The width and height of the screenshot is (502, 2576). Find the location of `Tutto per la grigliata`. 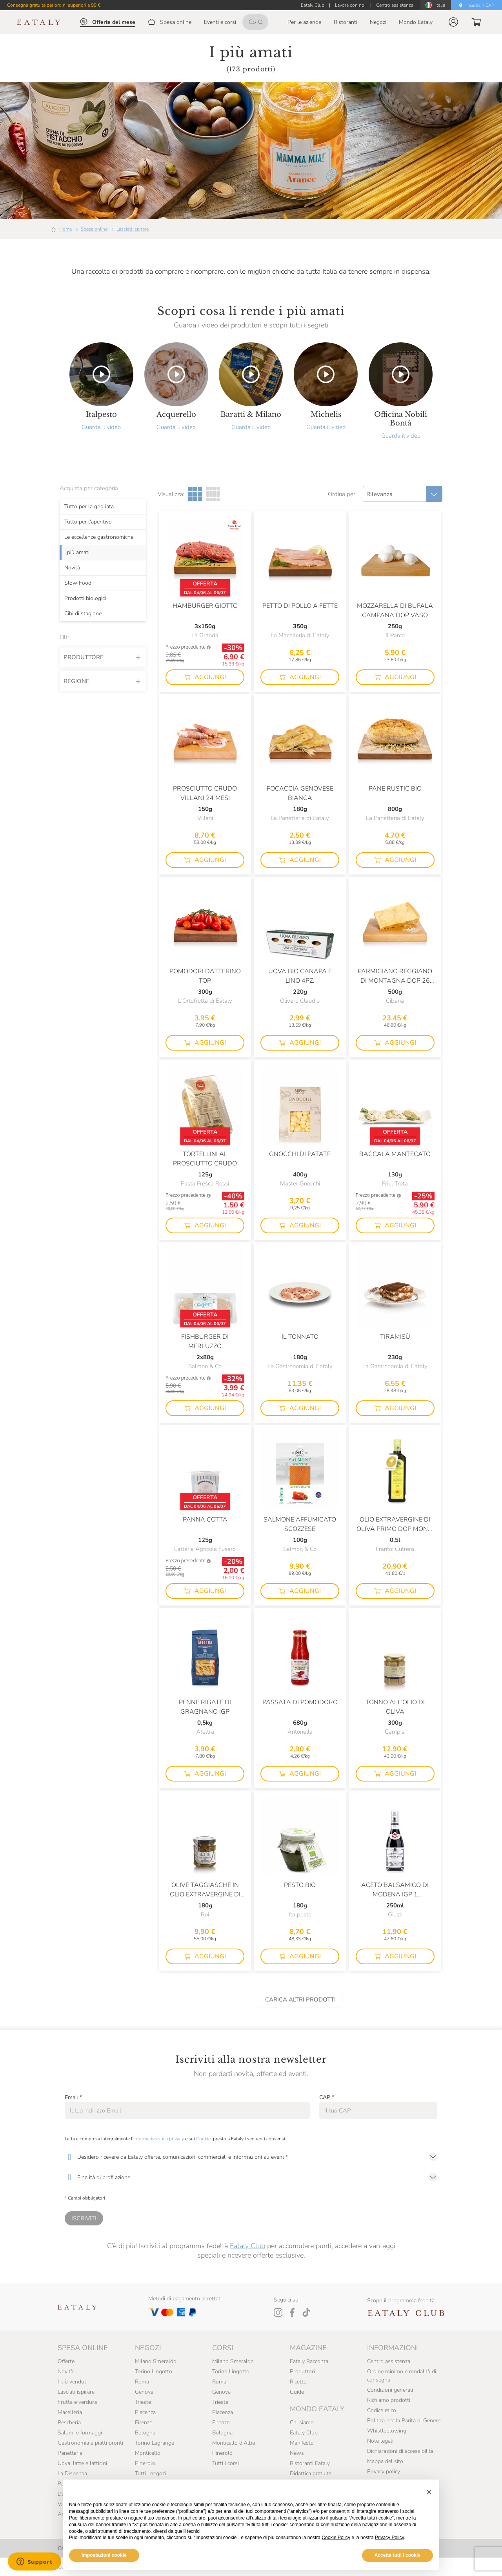

Tutto per la grigliata is located at coordinates (89, 506).